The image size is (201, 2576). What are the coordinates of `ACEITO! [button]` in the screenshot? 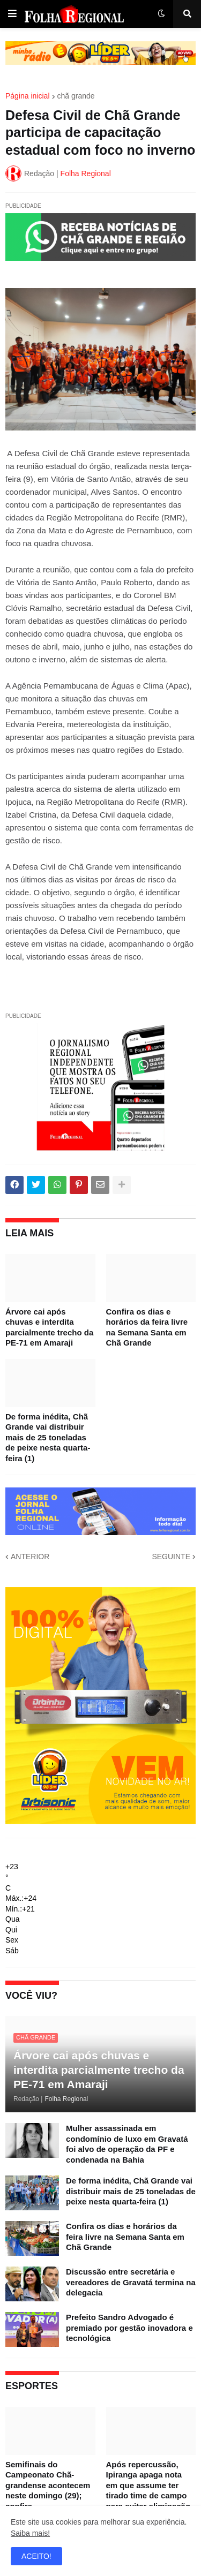 It's located at (36, 2556).